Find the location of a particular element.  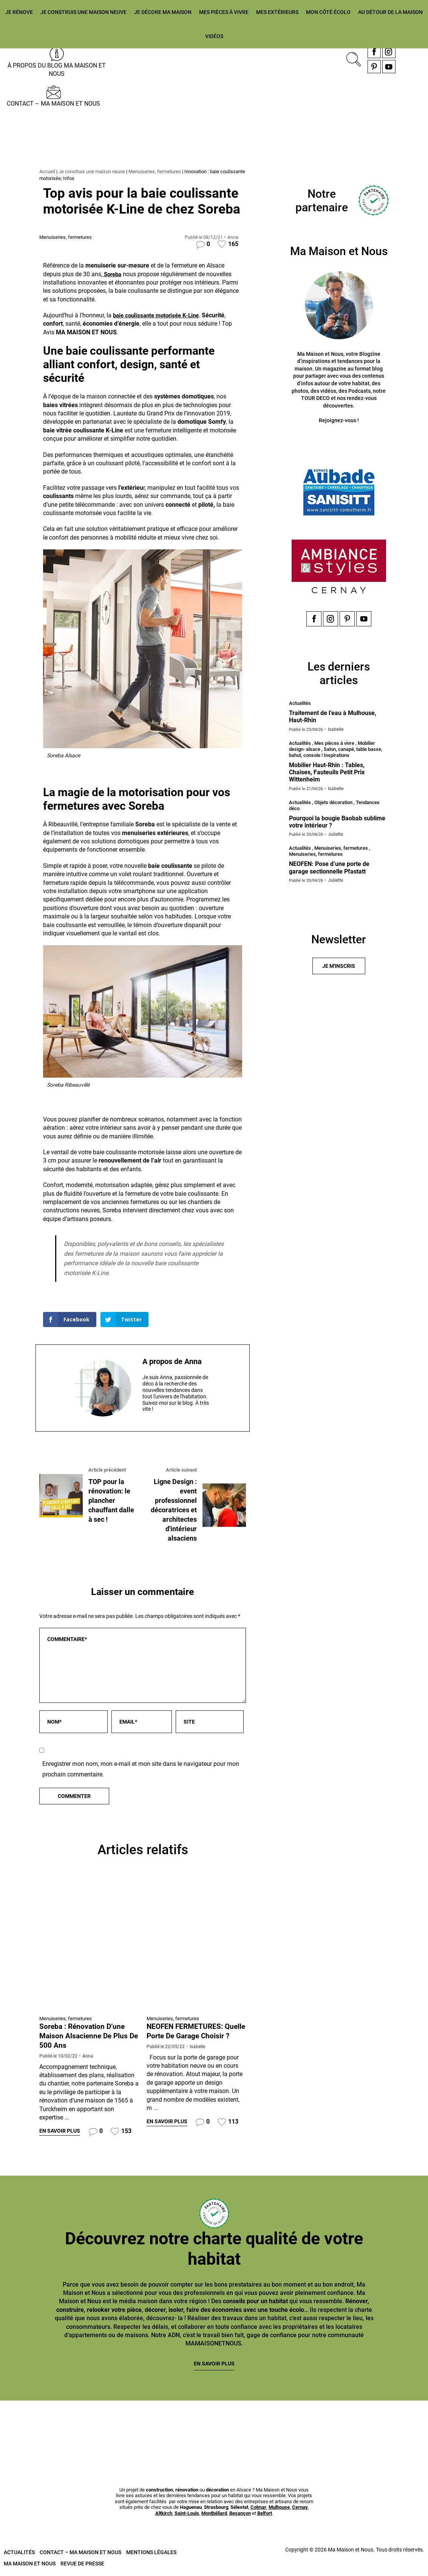

Menuiseries, fermetures is located at coordinates (154, 171).